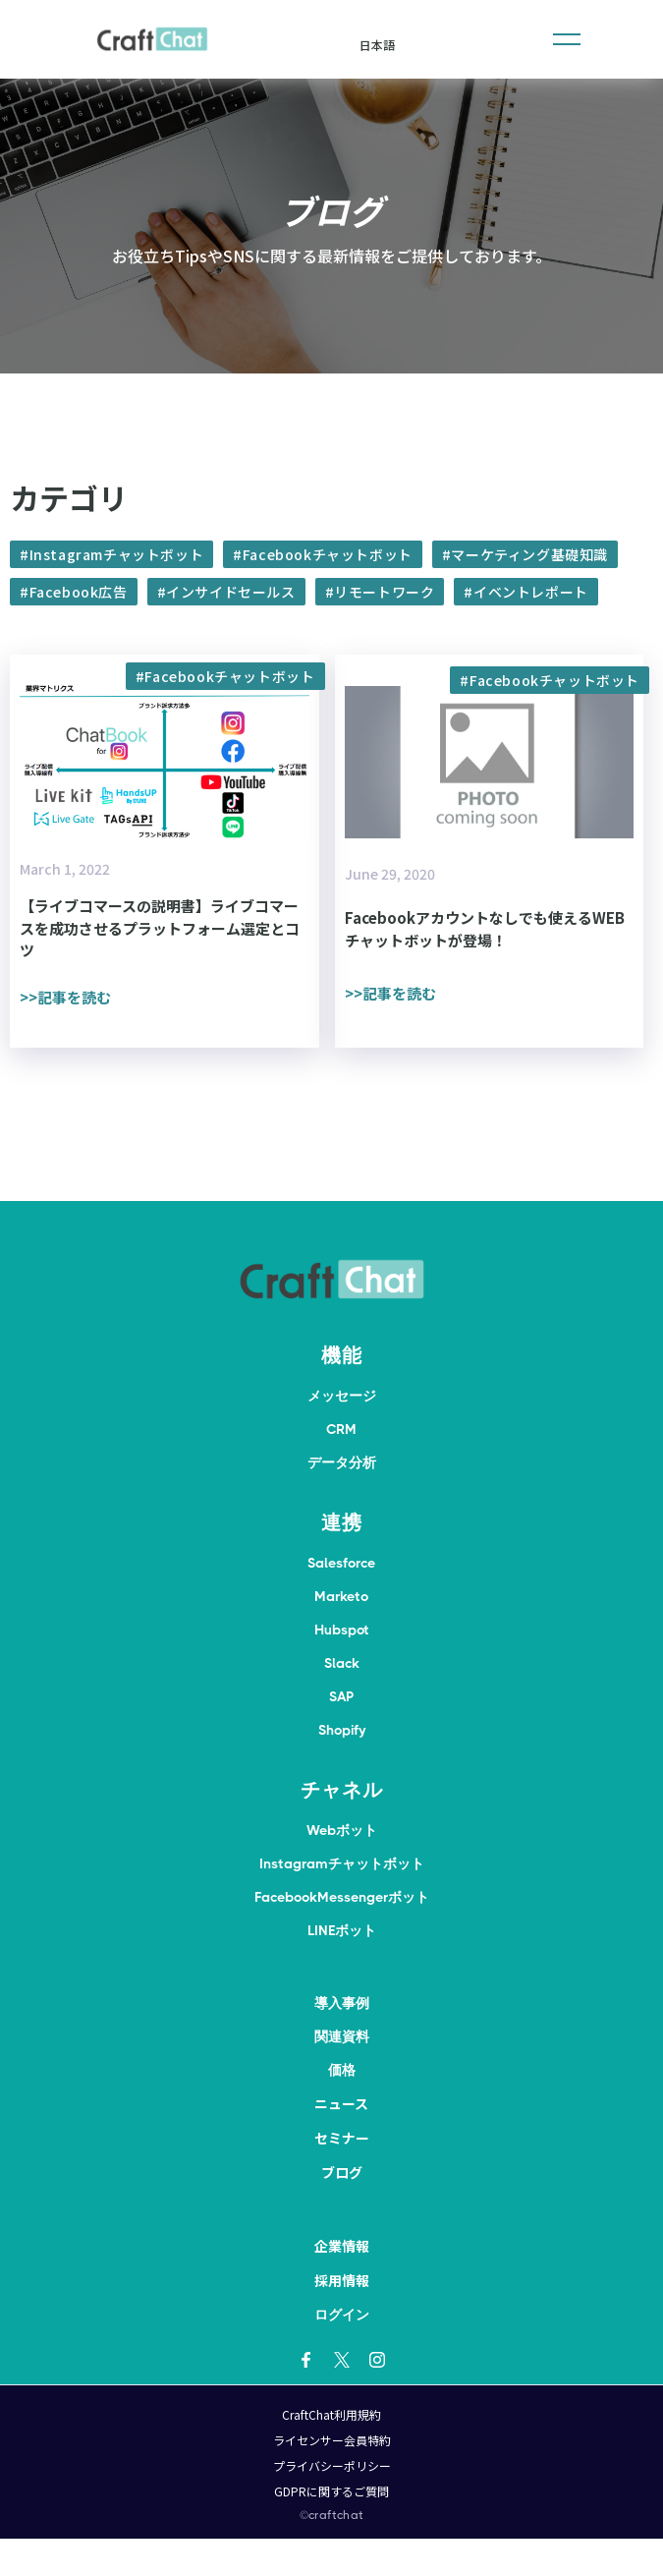  Describe the element at coordinates (341, 2314) in the screenshot. I see `ログイン` at that location.